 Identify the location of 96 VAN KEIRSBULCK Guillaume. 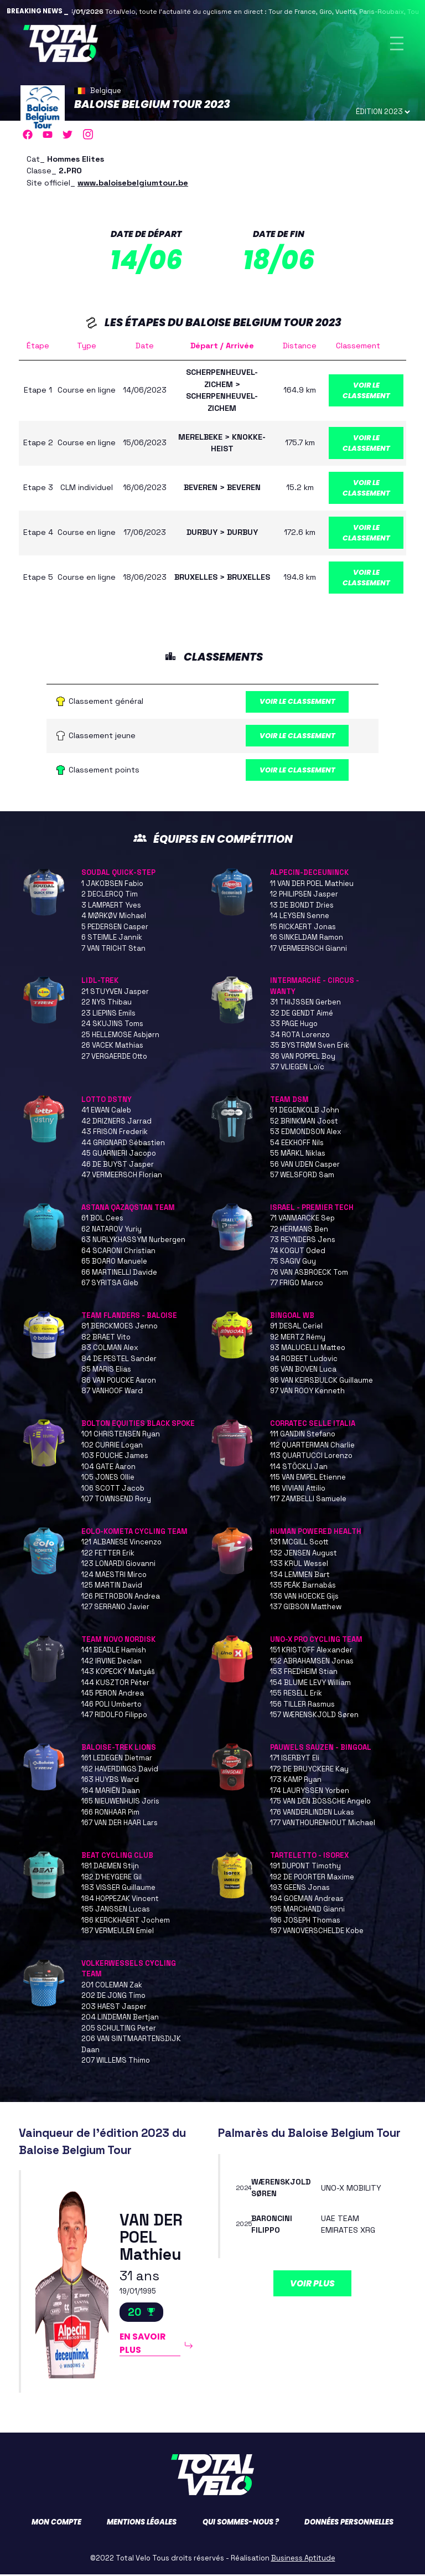
(321, 1382).